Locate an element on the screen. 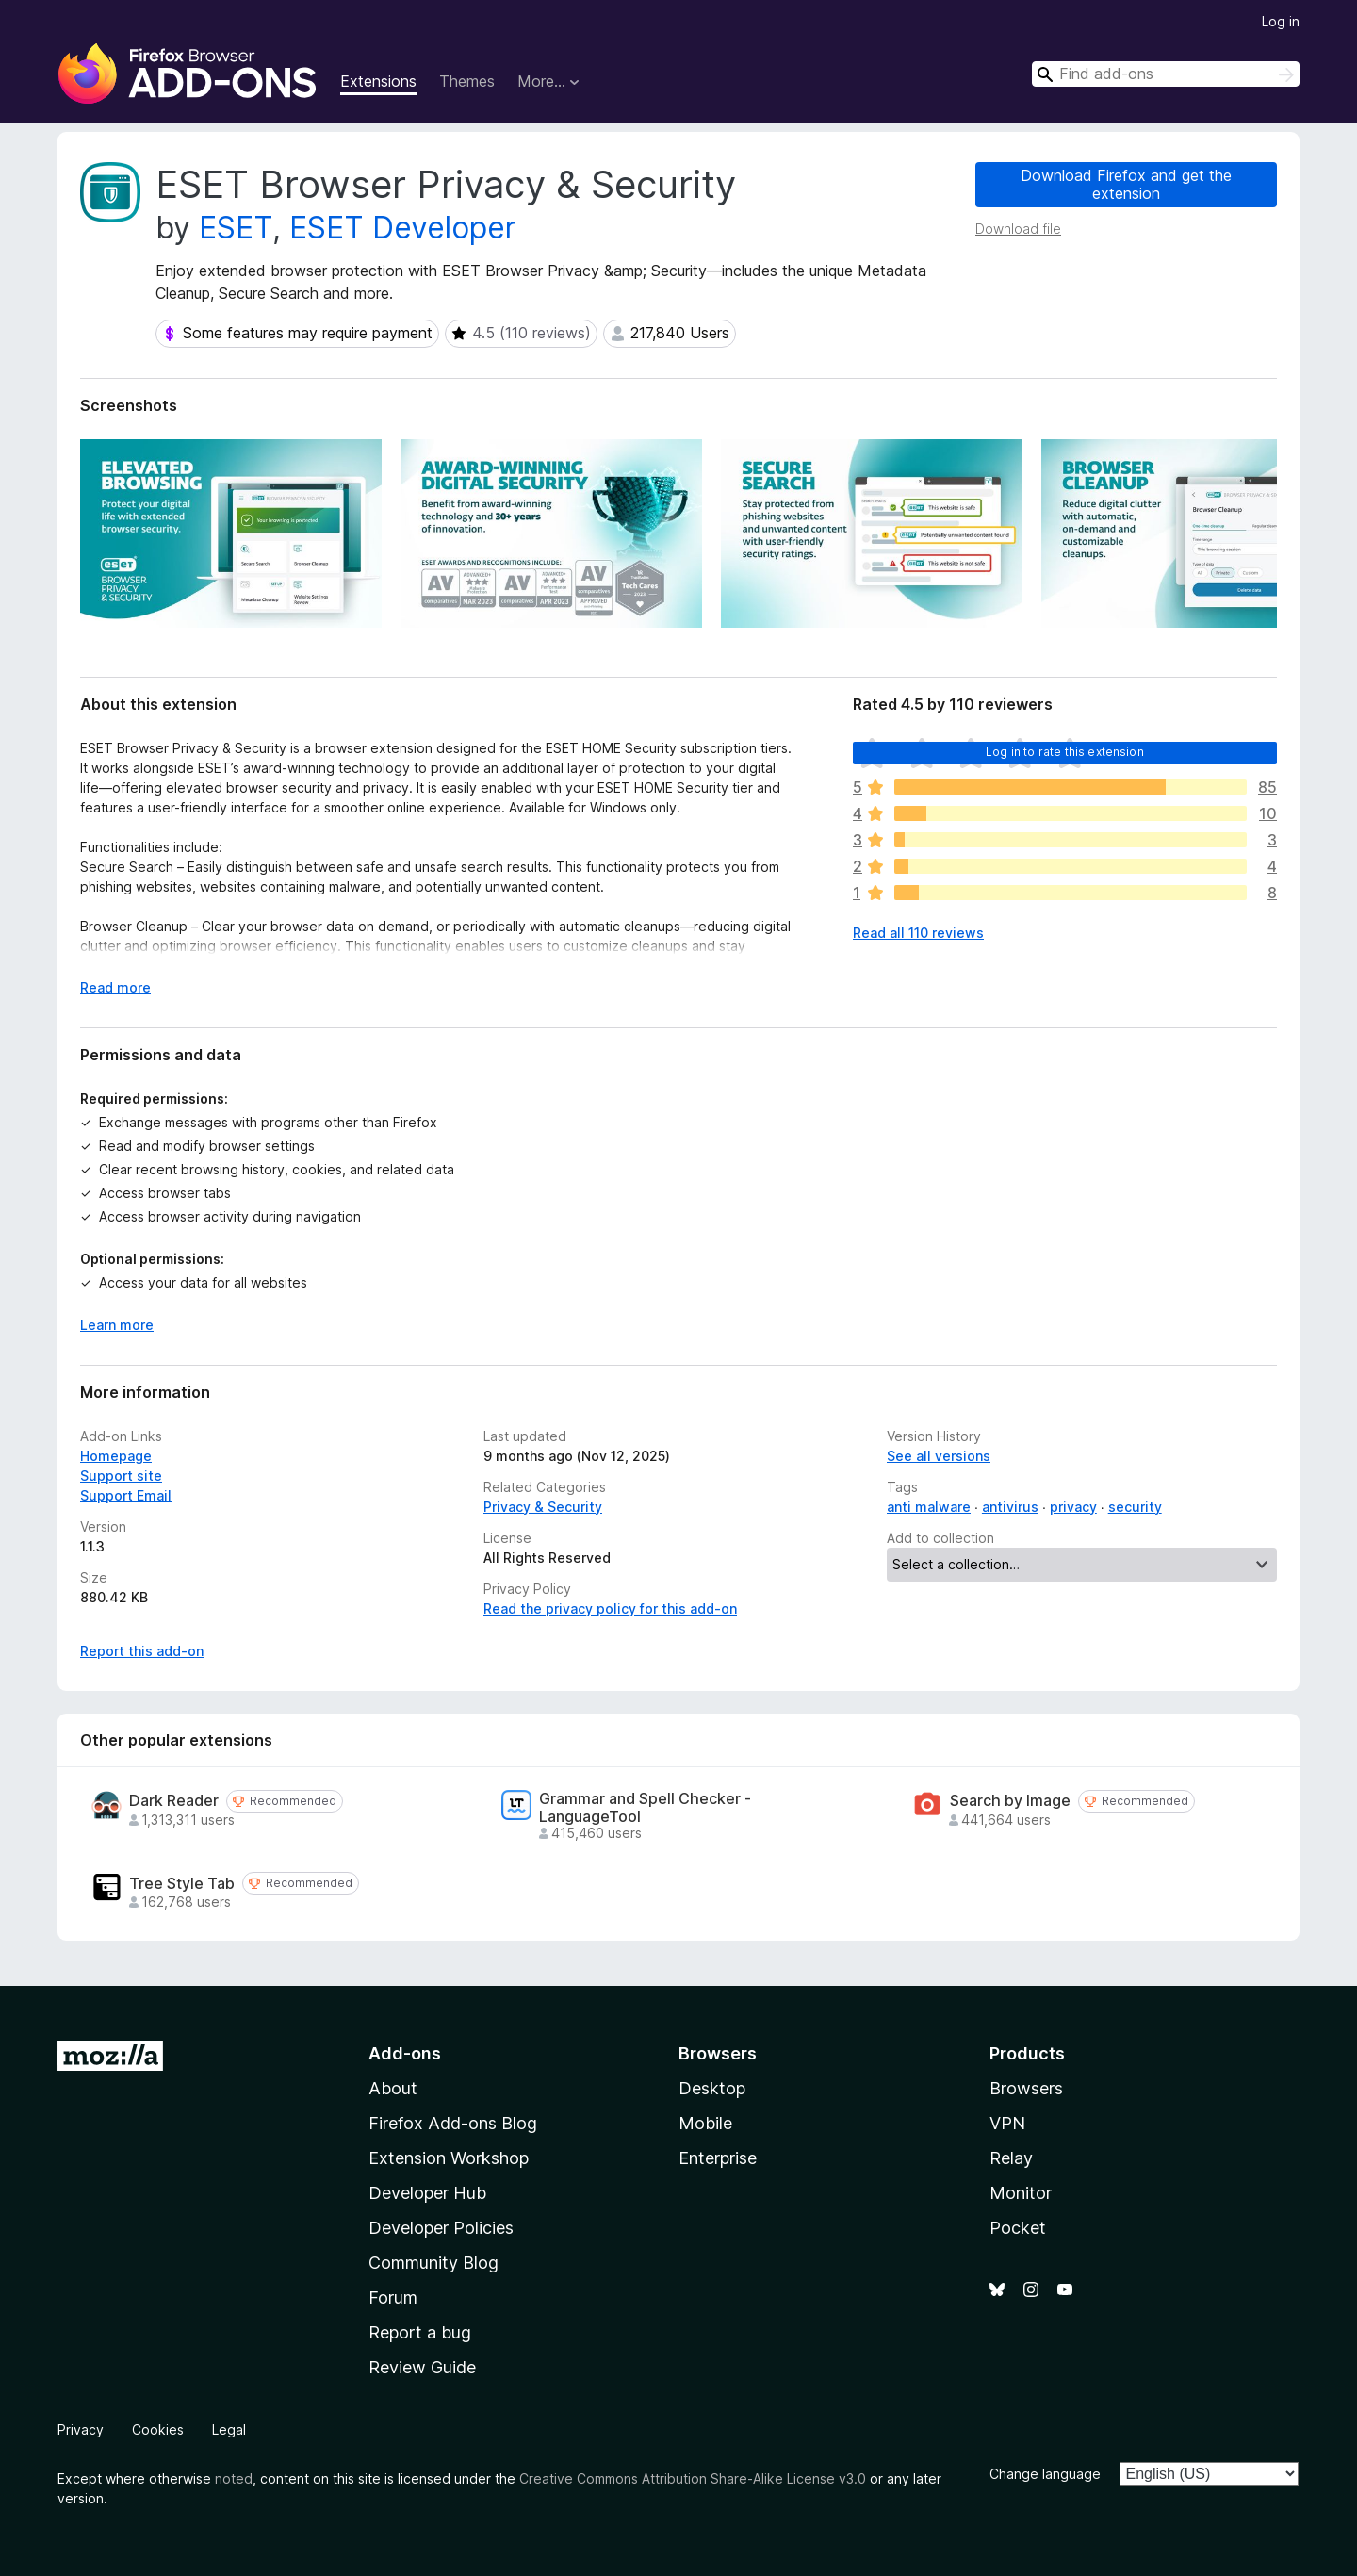  Browsers is located at coordinates (1026, 2088).